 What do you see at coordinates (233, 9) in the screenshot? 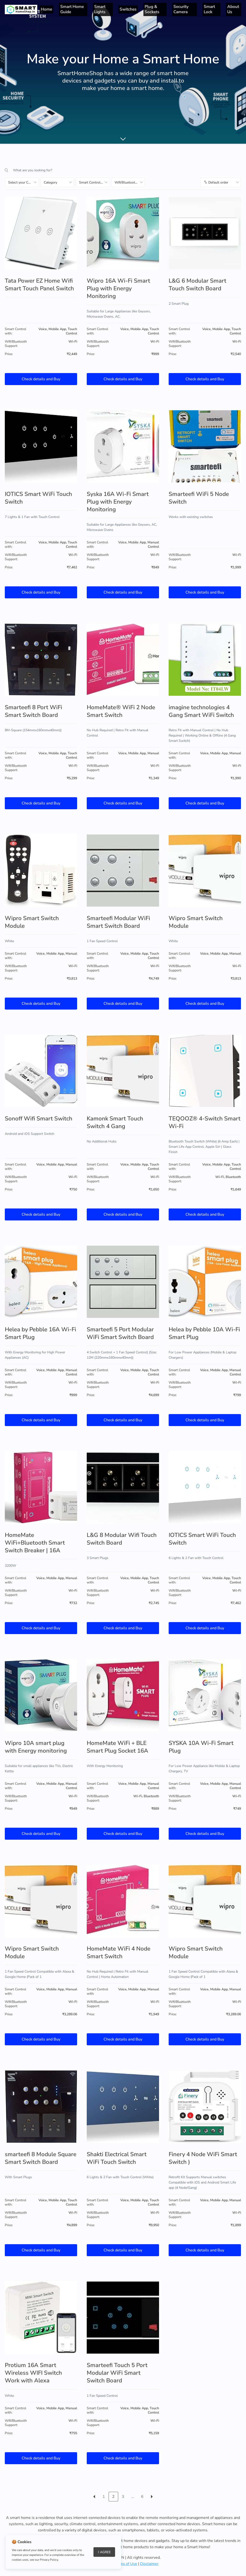
I see `About Us` at bounding box center [233, 9].